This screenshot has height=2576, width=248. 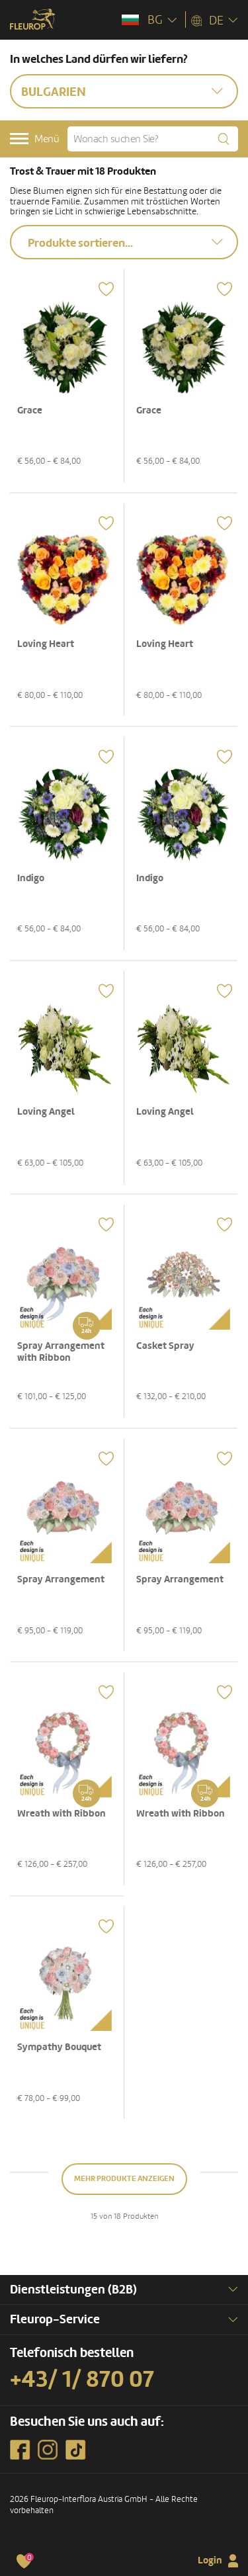 What do you see at coordinates (165, 1346) in the screenshot?
I see `Casket Spray` at bounding box center [165, 1346].